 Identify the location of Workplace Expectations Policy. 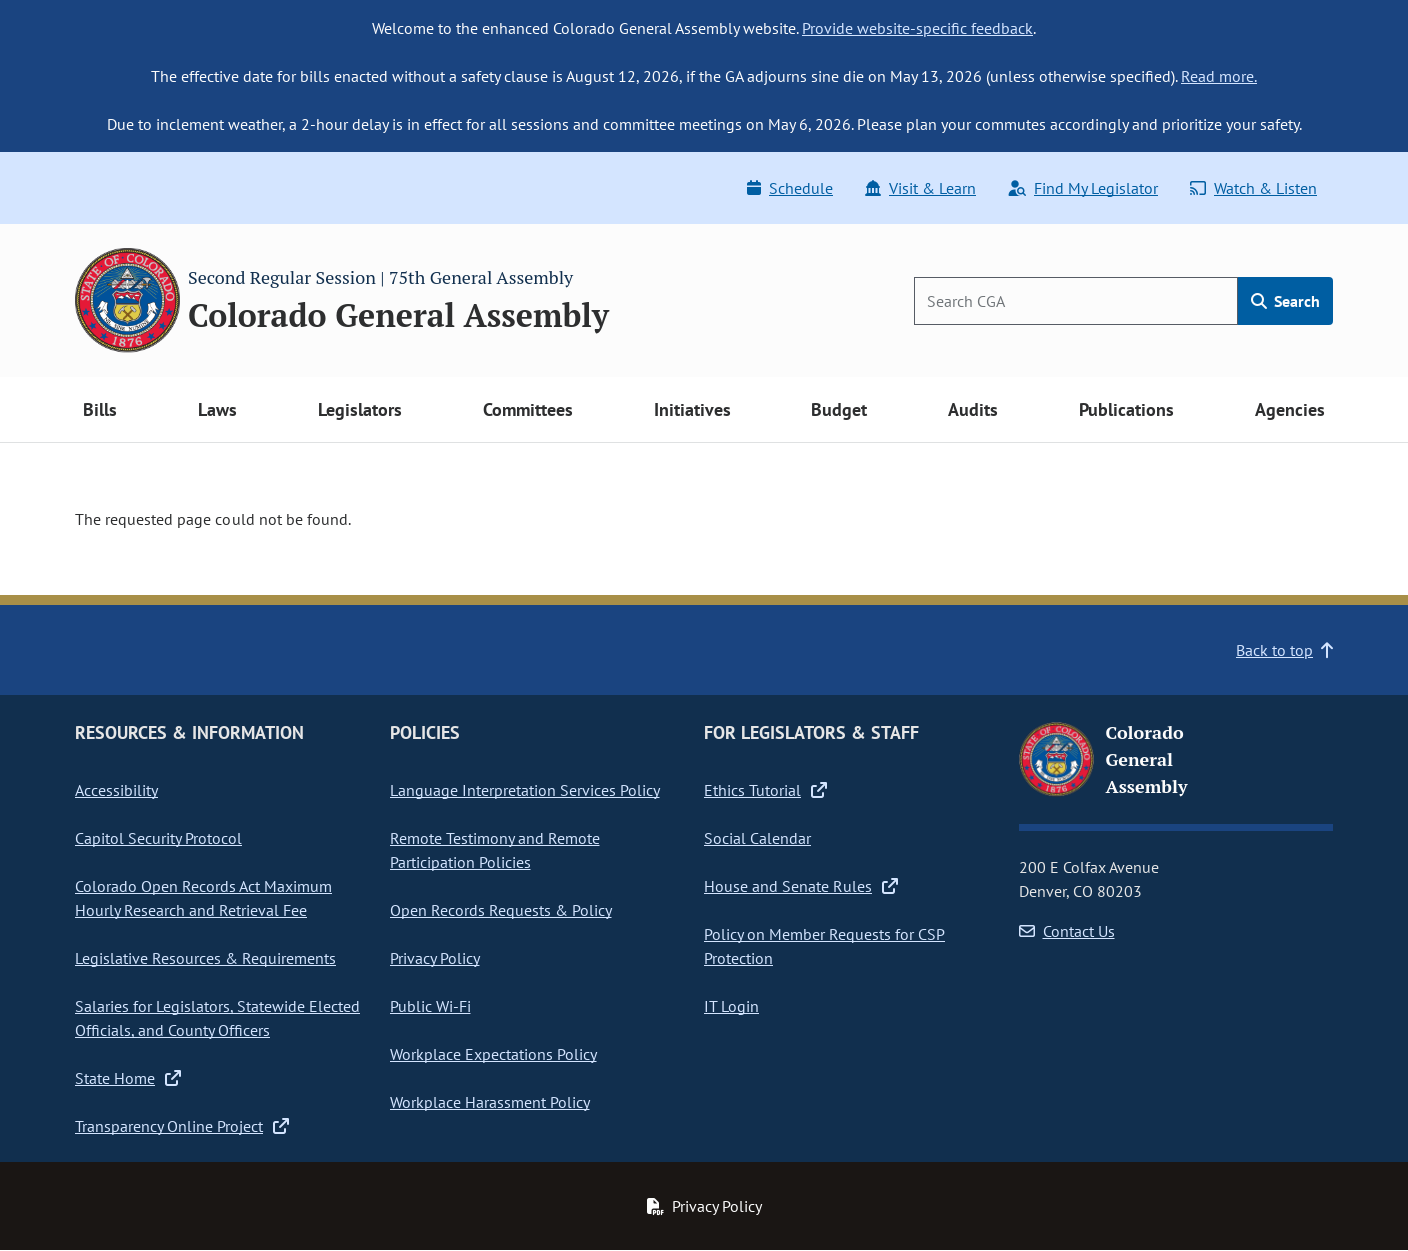
(493, 1054).